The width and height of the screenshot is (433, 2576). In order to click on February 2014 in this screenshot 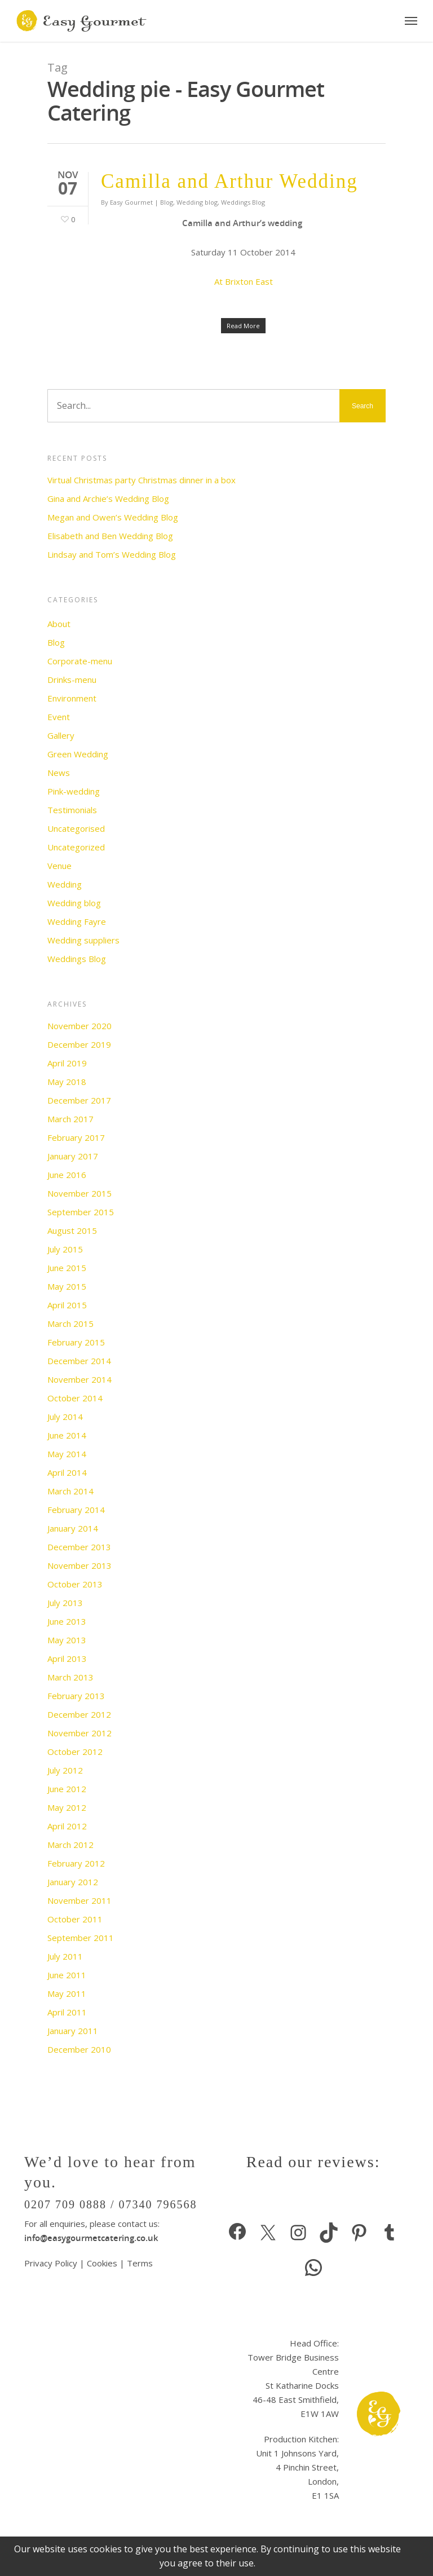, I will do `click(76, 1509)`.